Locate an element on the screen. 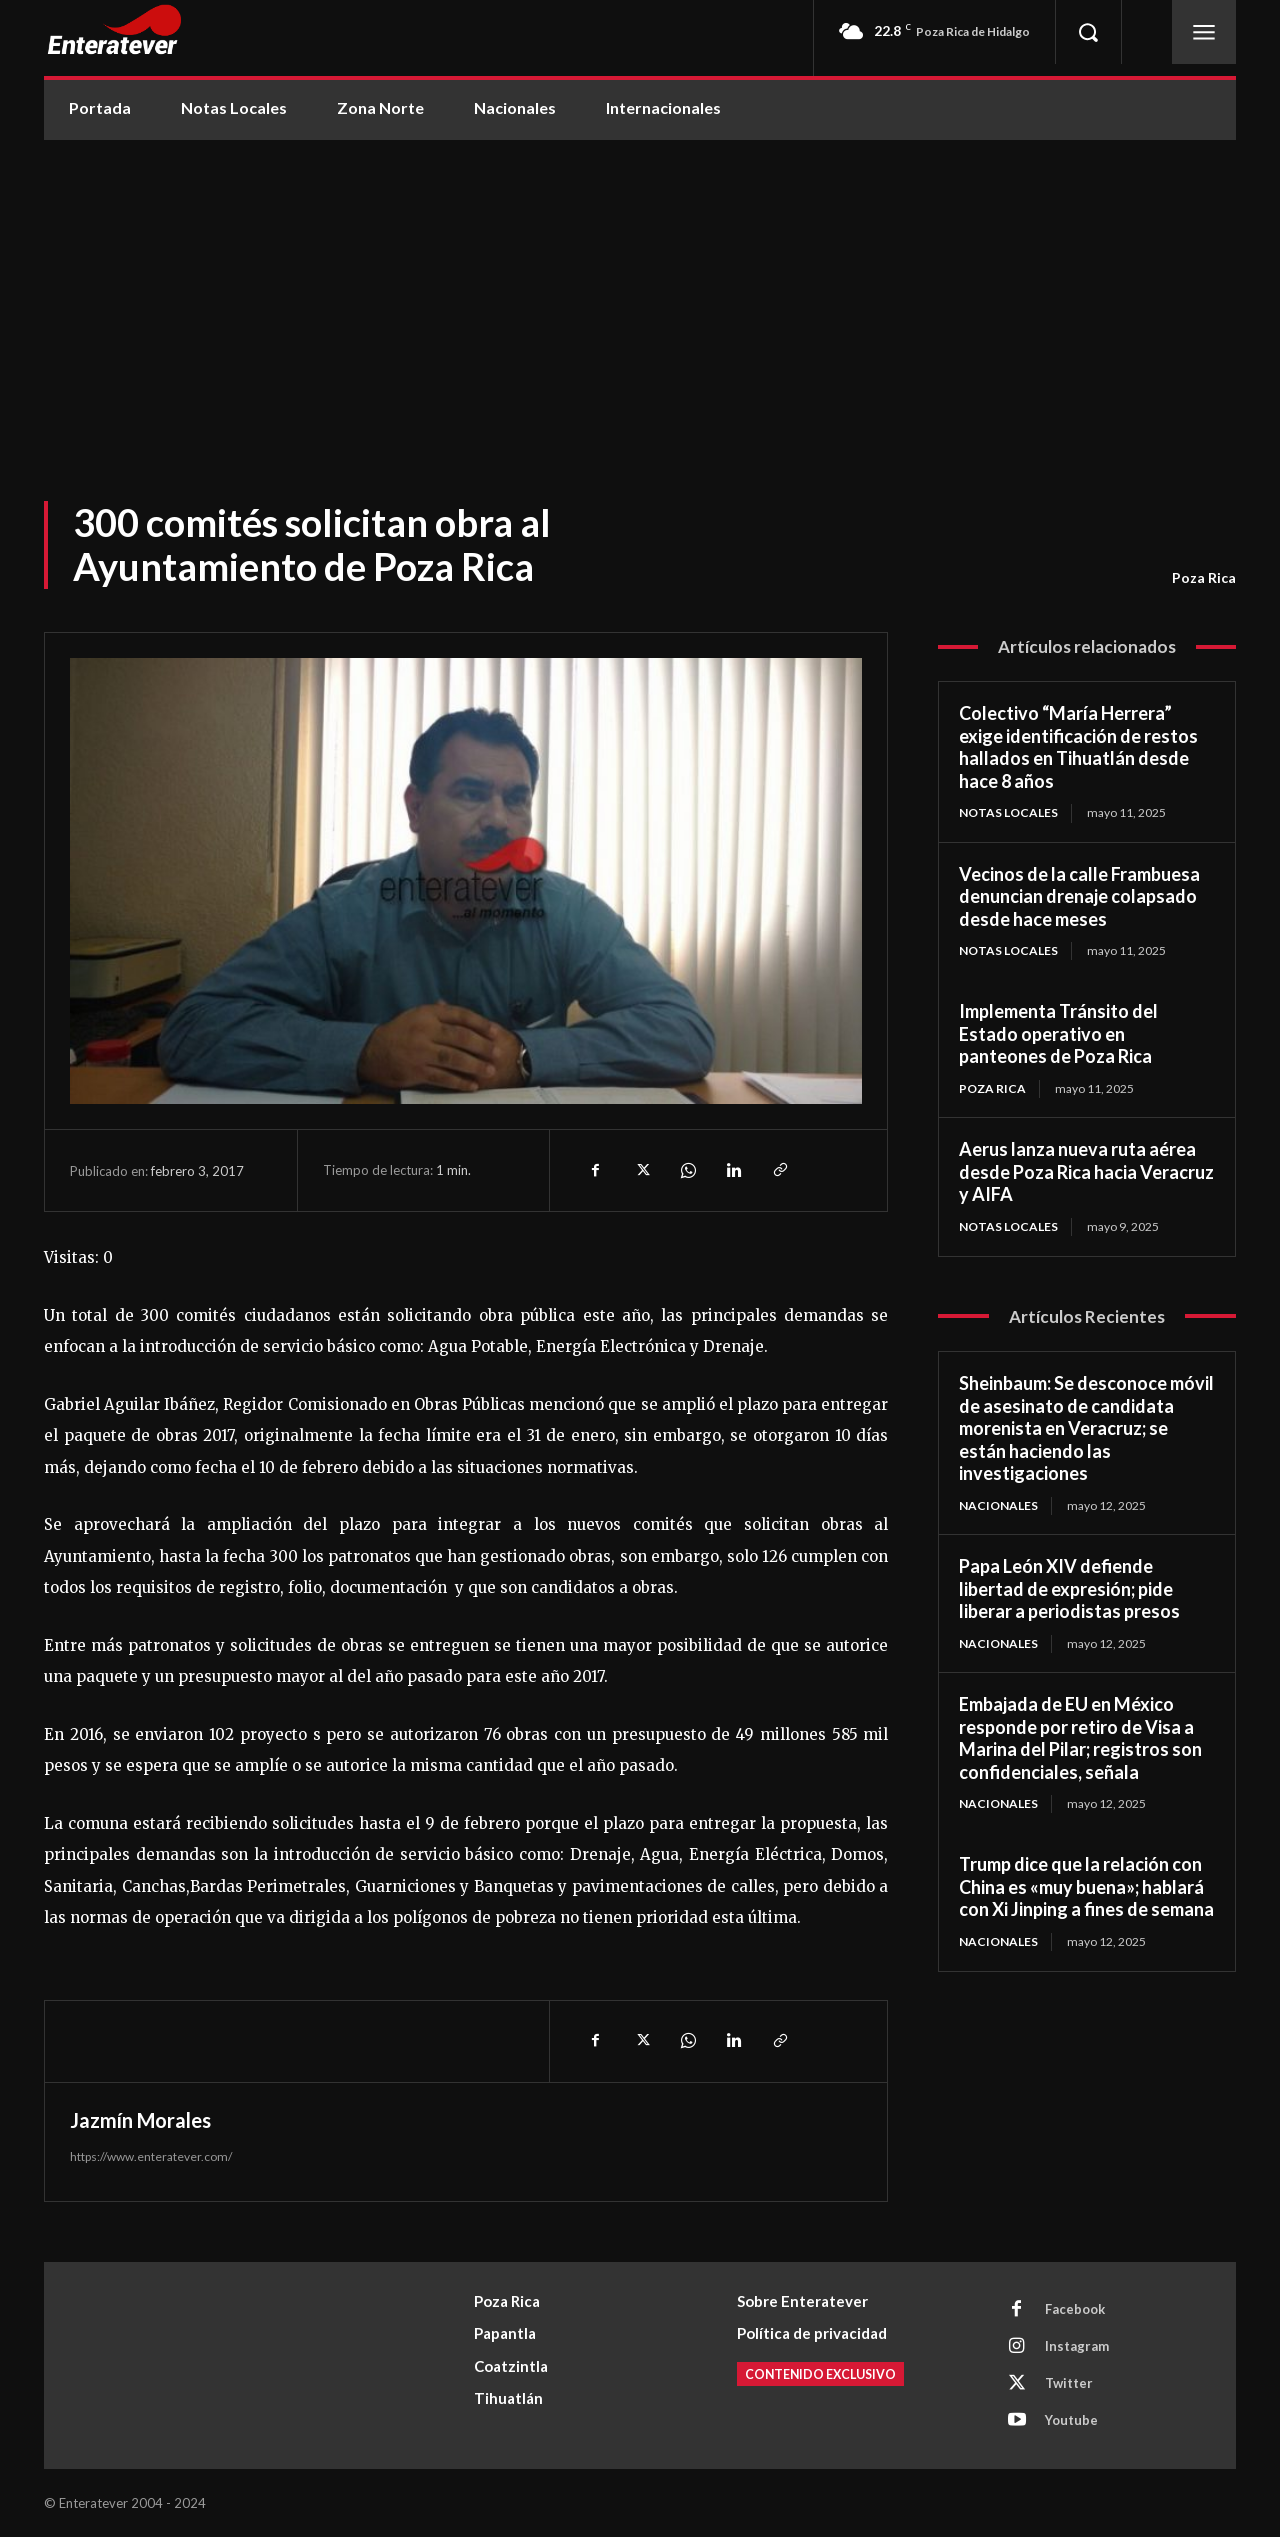  Jazmín Morales is located at coordinates (140, 2120).